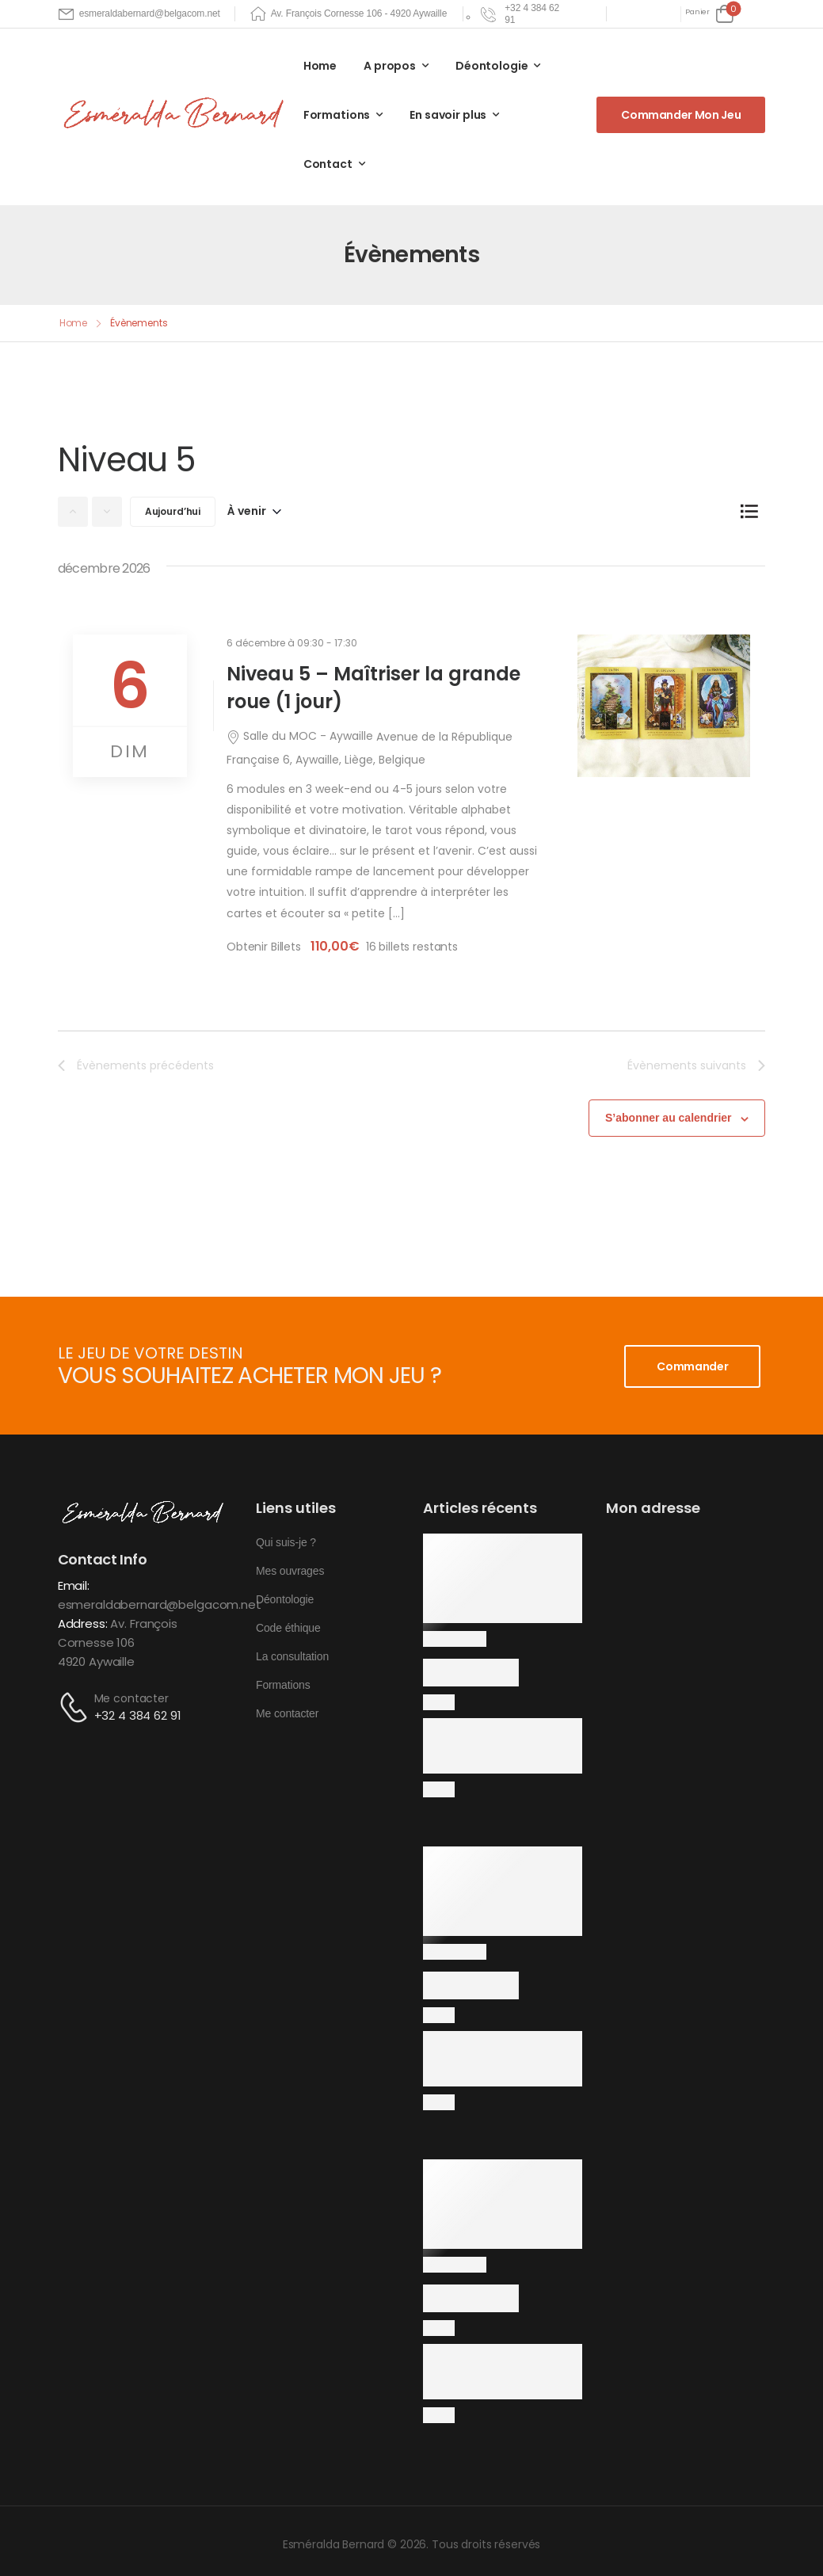 The height and width of the screenshot is (2576, 823). I want to click on +32 4 384 62 91, so click(137, 1715).